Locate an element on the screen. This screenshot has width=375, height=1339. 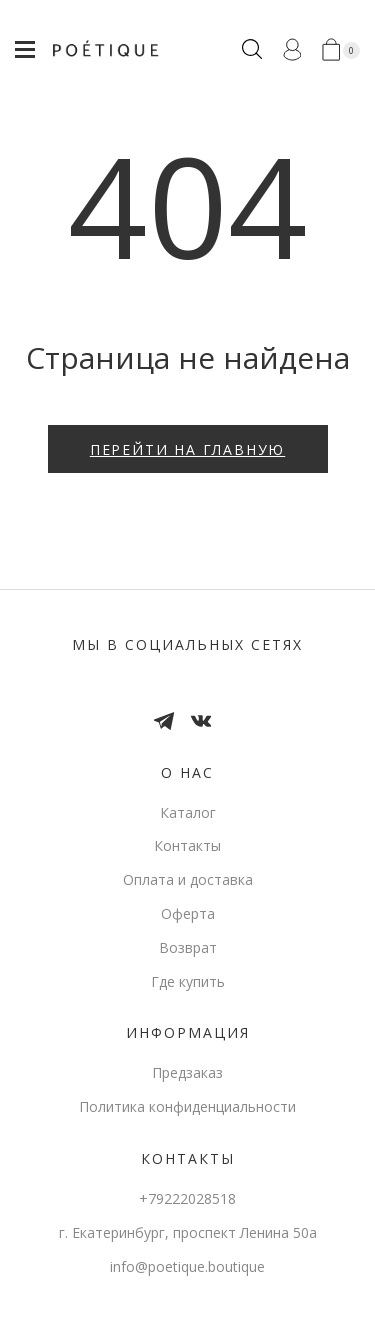
+79222028518 is located at coordinates (187, 1198).